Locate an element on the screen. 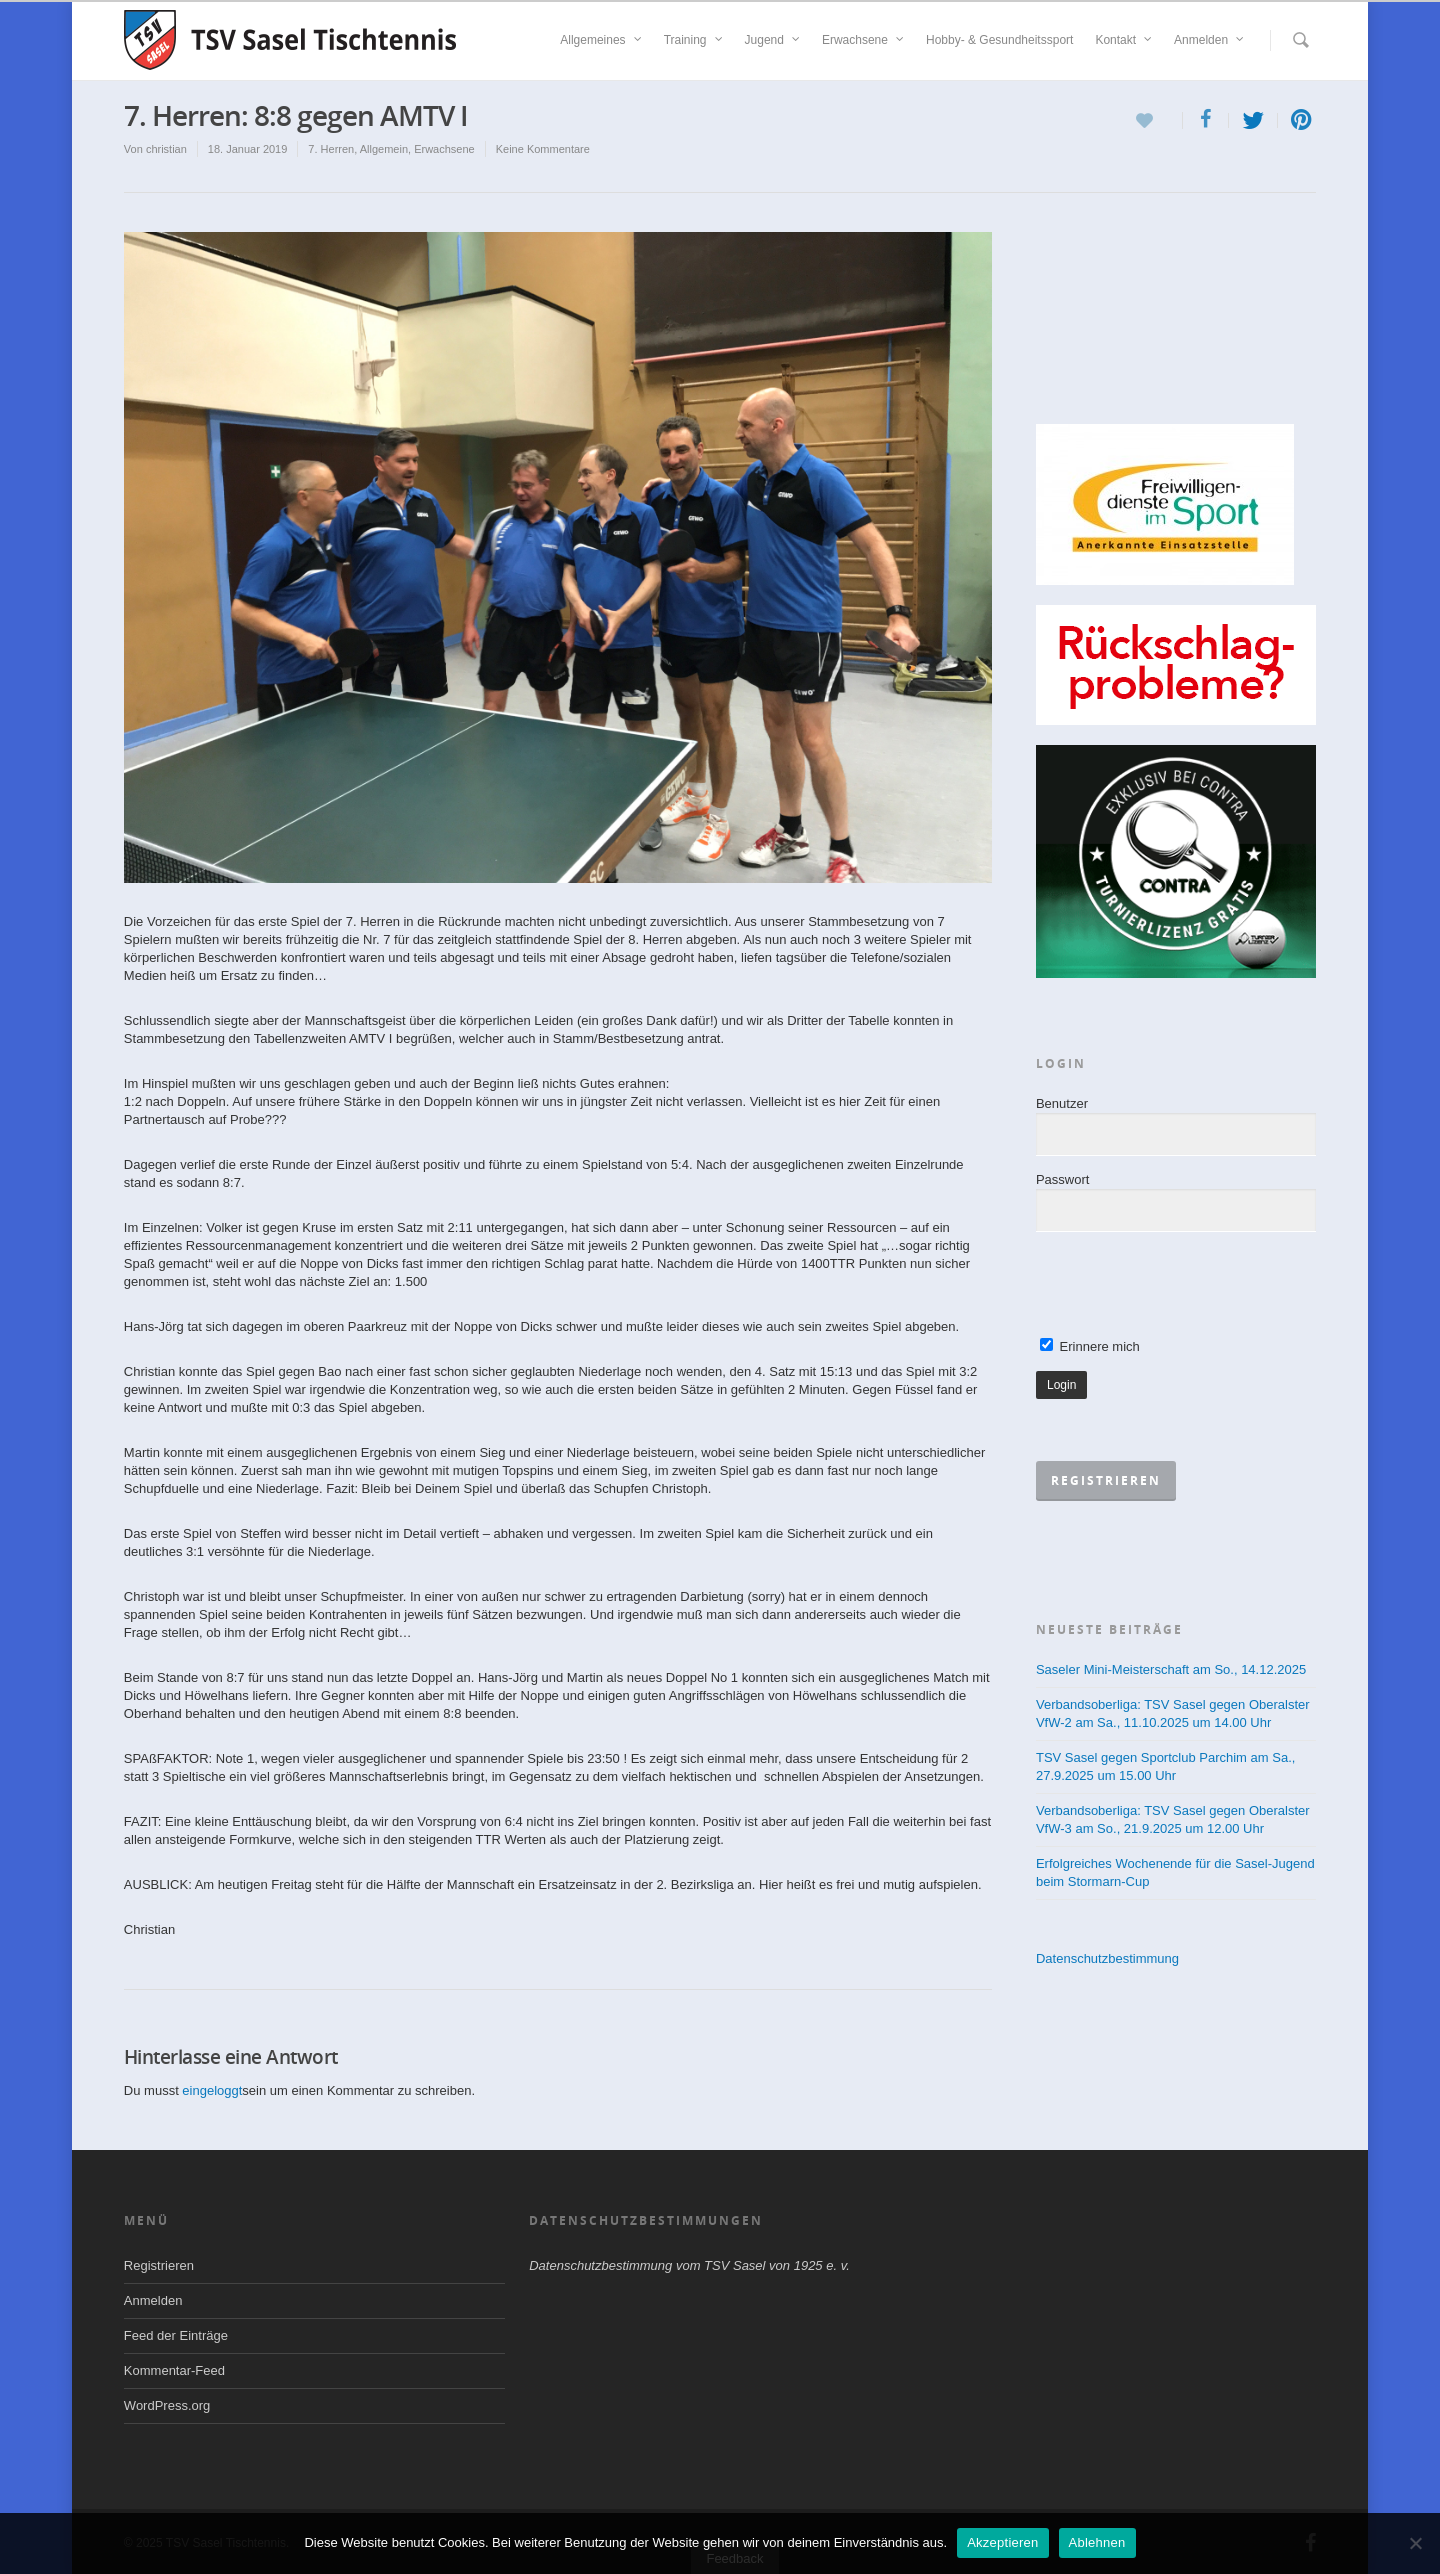 This screenshot has width=1440, height=2574. Akzeptieren is located at coordinates (1002, 2542).